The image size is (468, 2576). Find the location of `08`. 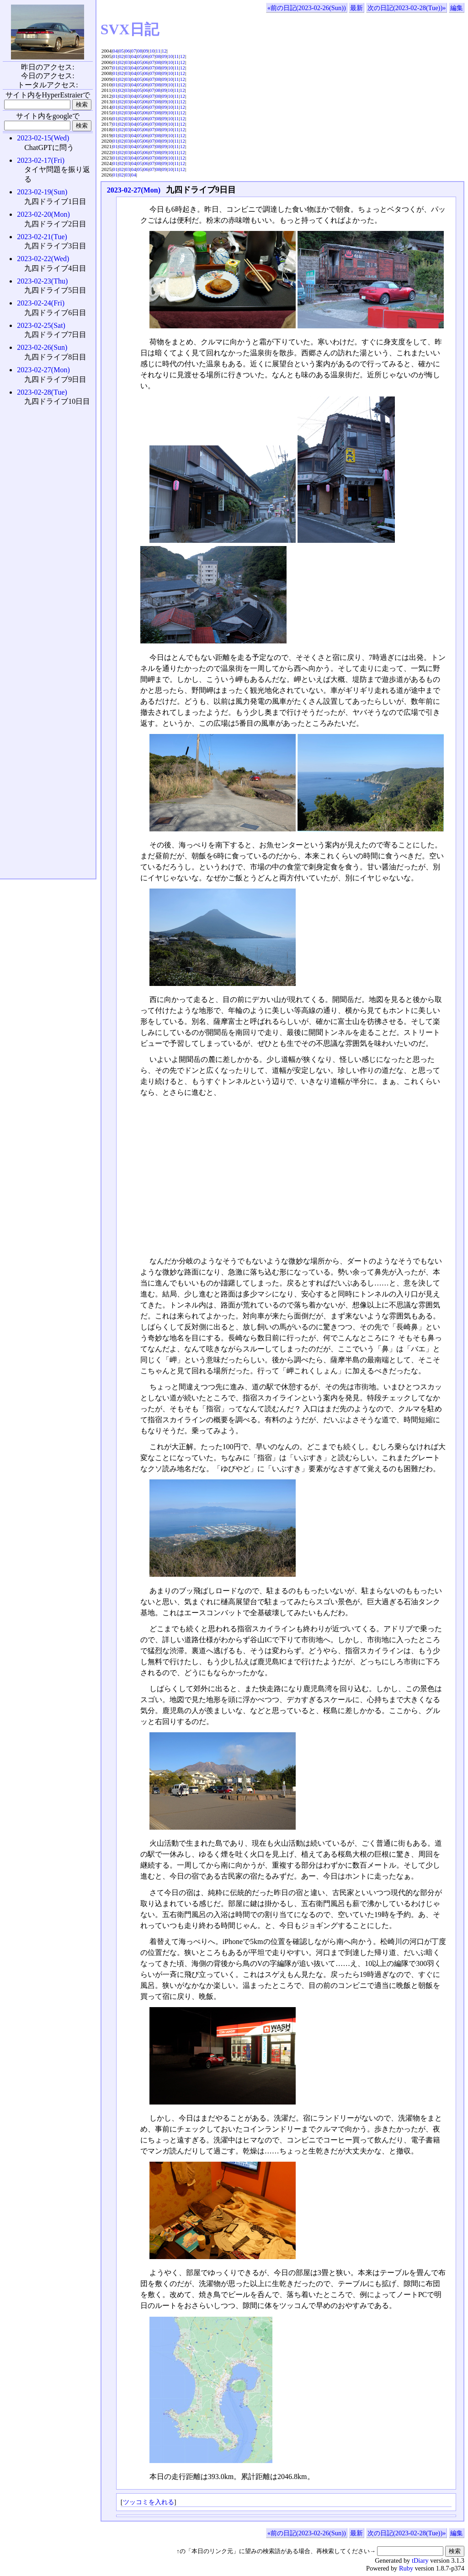

08 is located at coordinates (139, 51).